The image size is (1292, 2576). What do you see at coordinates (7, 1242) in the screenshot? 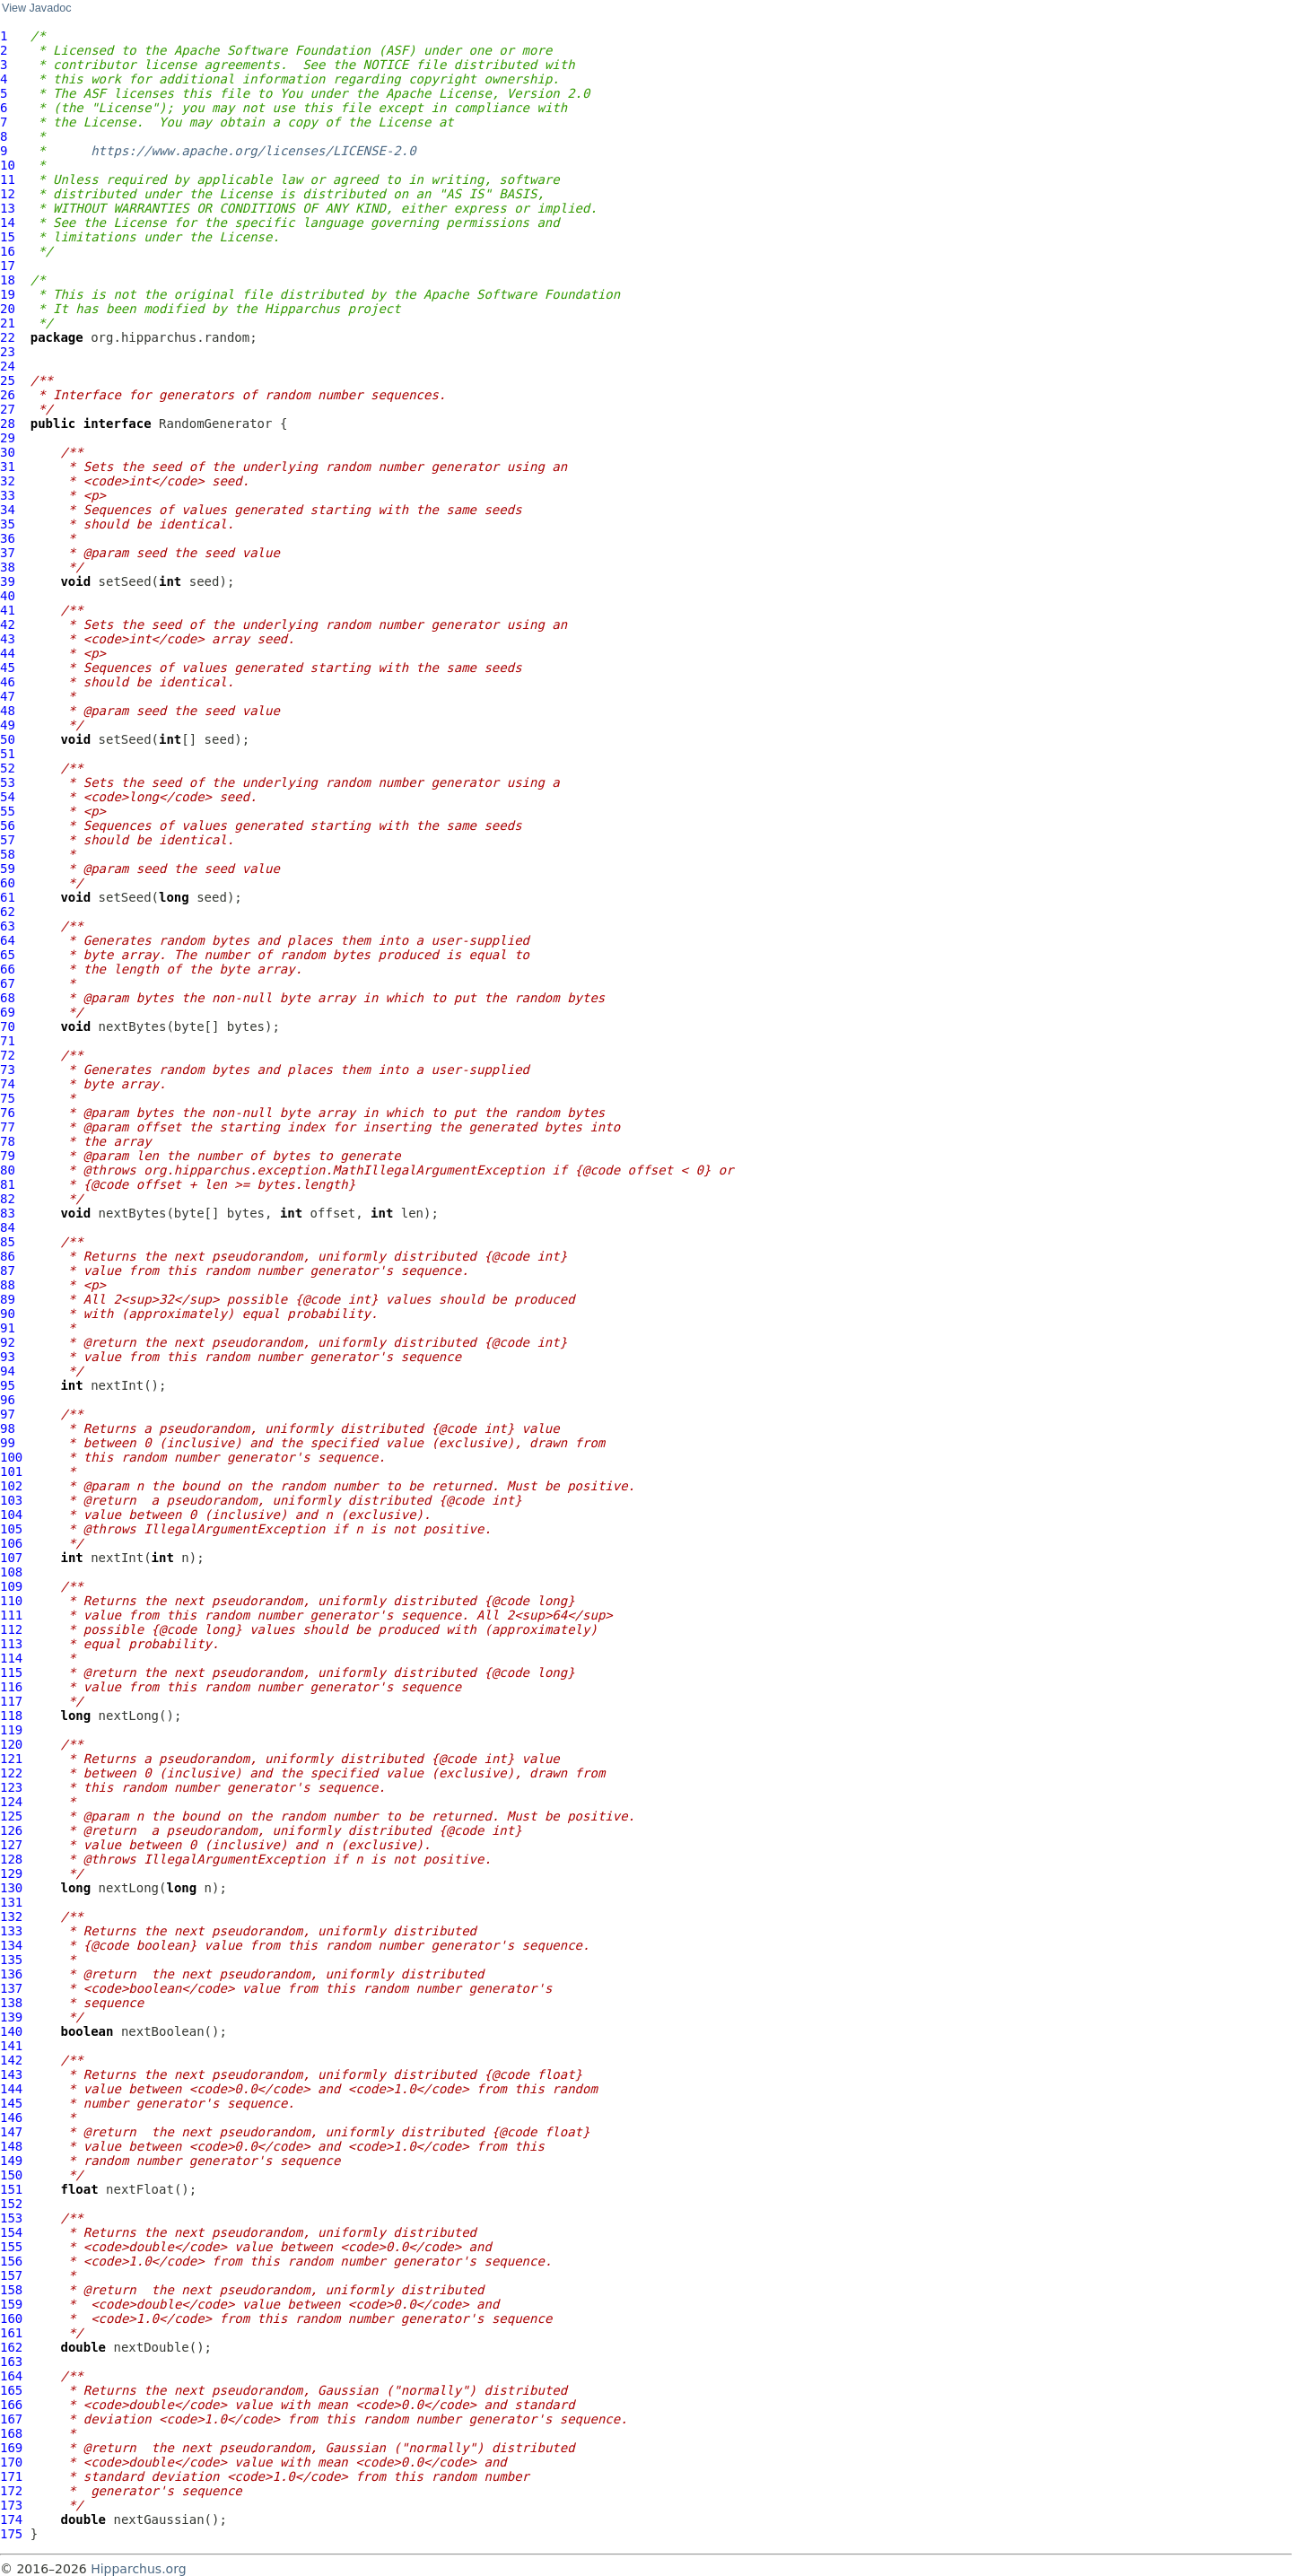
I see `85` at bounding box center [7, 1242].